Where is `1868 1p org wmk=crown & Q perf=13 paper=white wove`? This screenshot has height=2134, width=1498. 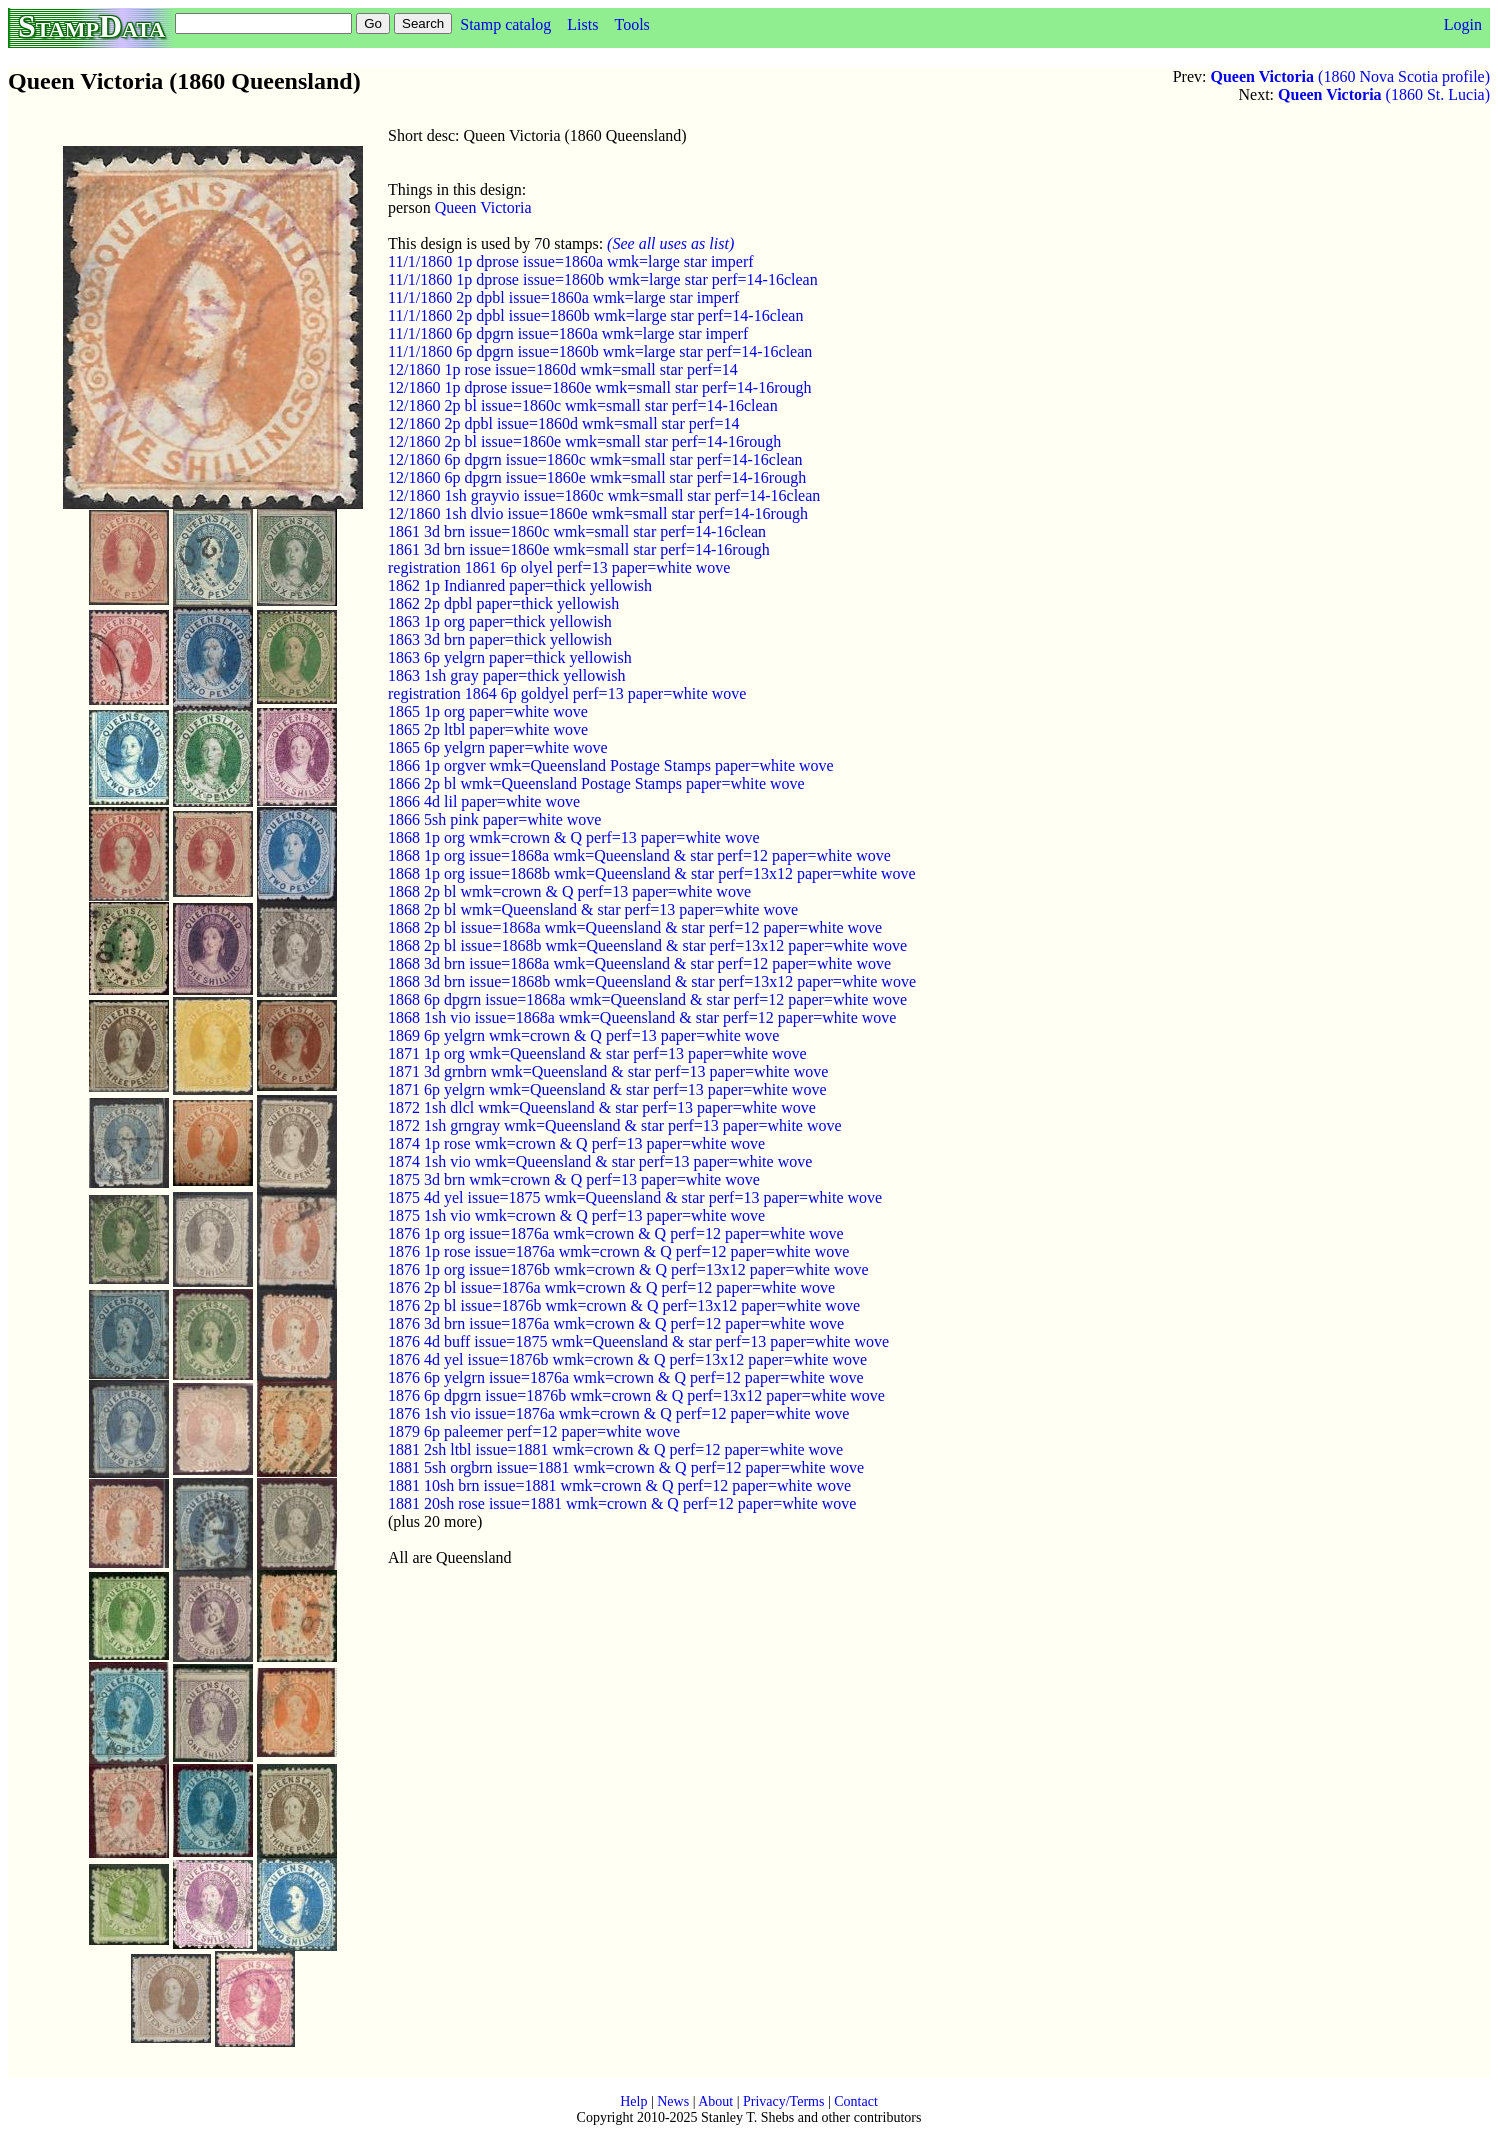
1868 1p org wmk=crown & Q perf=13 paper=white wove is located at coordinates (574, 837).